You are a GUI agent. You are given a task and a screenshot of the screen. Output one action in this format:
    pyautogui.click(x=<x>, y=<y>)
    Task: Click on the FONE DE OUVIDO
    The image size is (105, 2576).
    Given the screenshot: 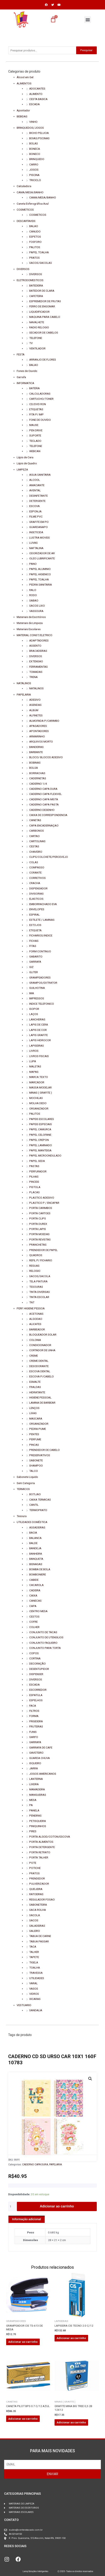 What is the action you would take?
    pyautogui.click(x=40, y=419)
    